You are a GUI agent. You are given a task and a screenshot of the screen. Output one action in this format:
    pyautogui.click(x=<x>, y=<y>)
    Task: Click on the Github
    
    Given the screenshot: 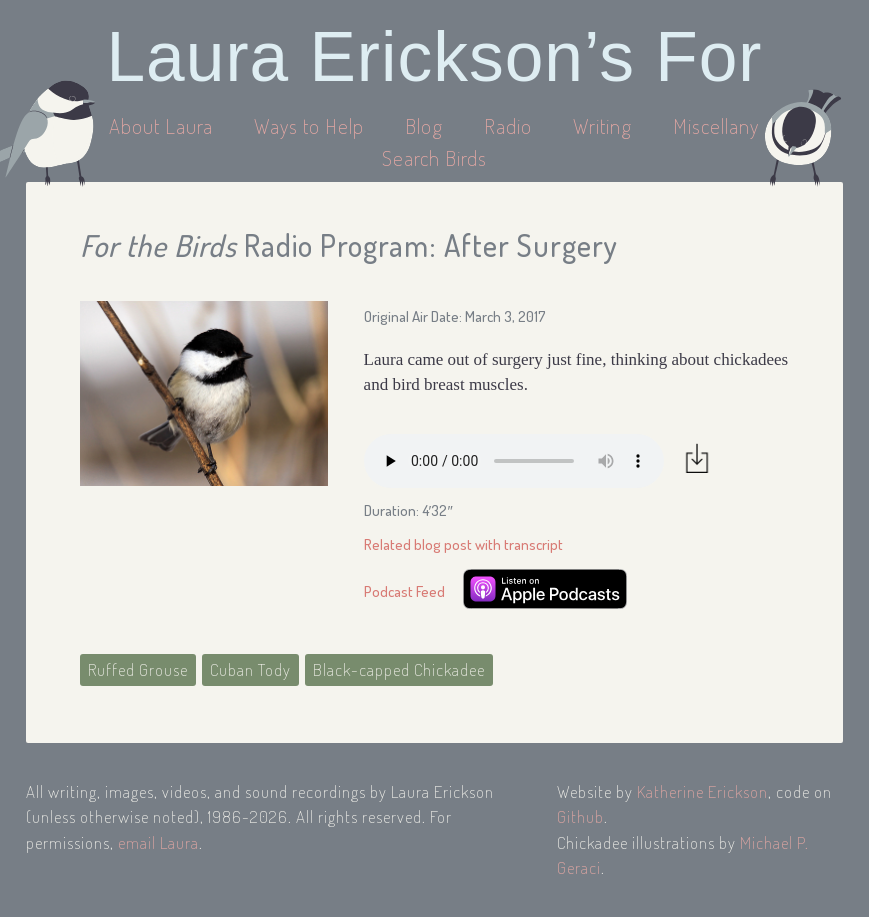 What is the action you would take?
    pyautogui.click(x=580, y=816)
    